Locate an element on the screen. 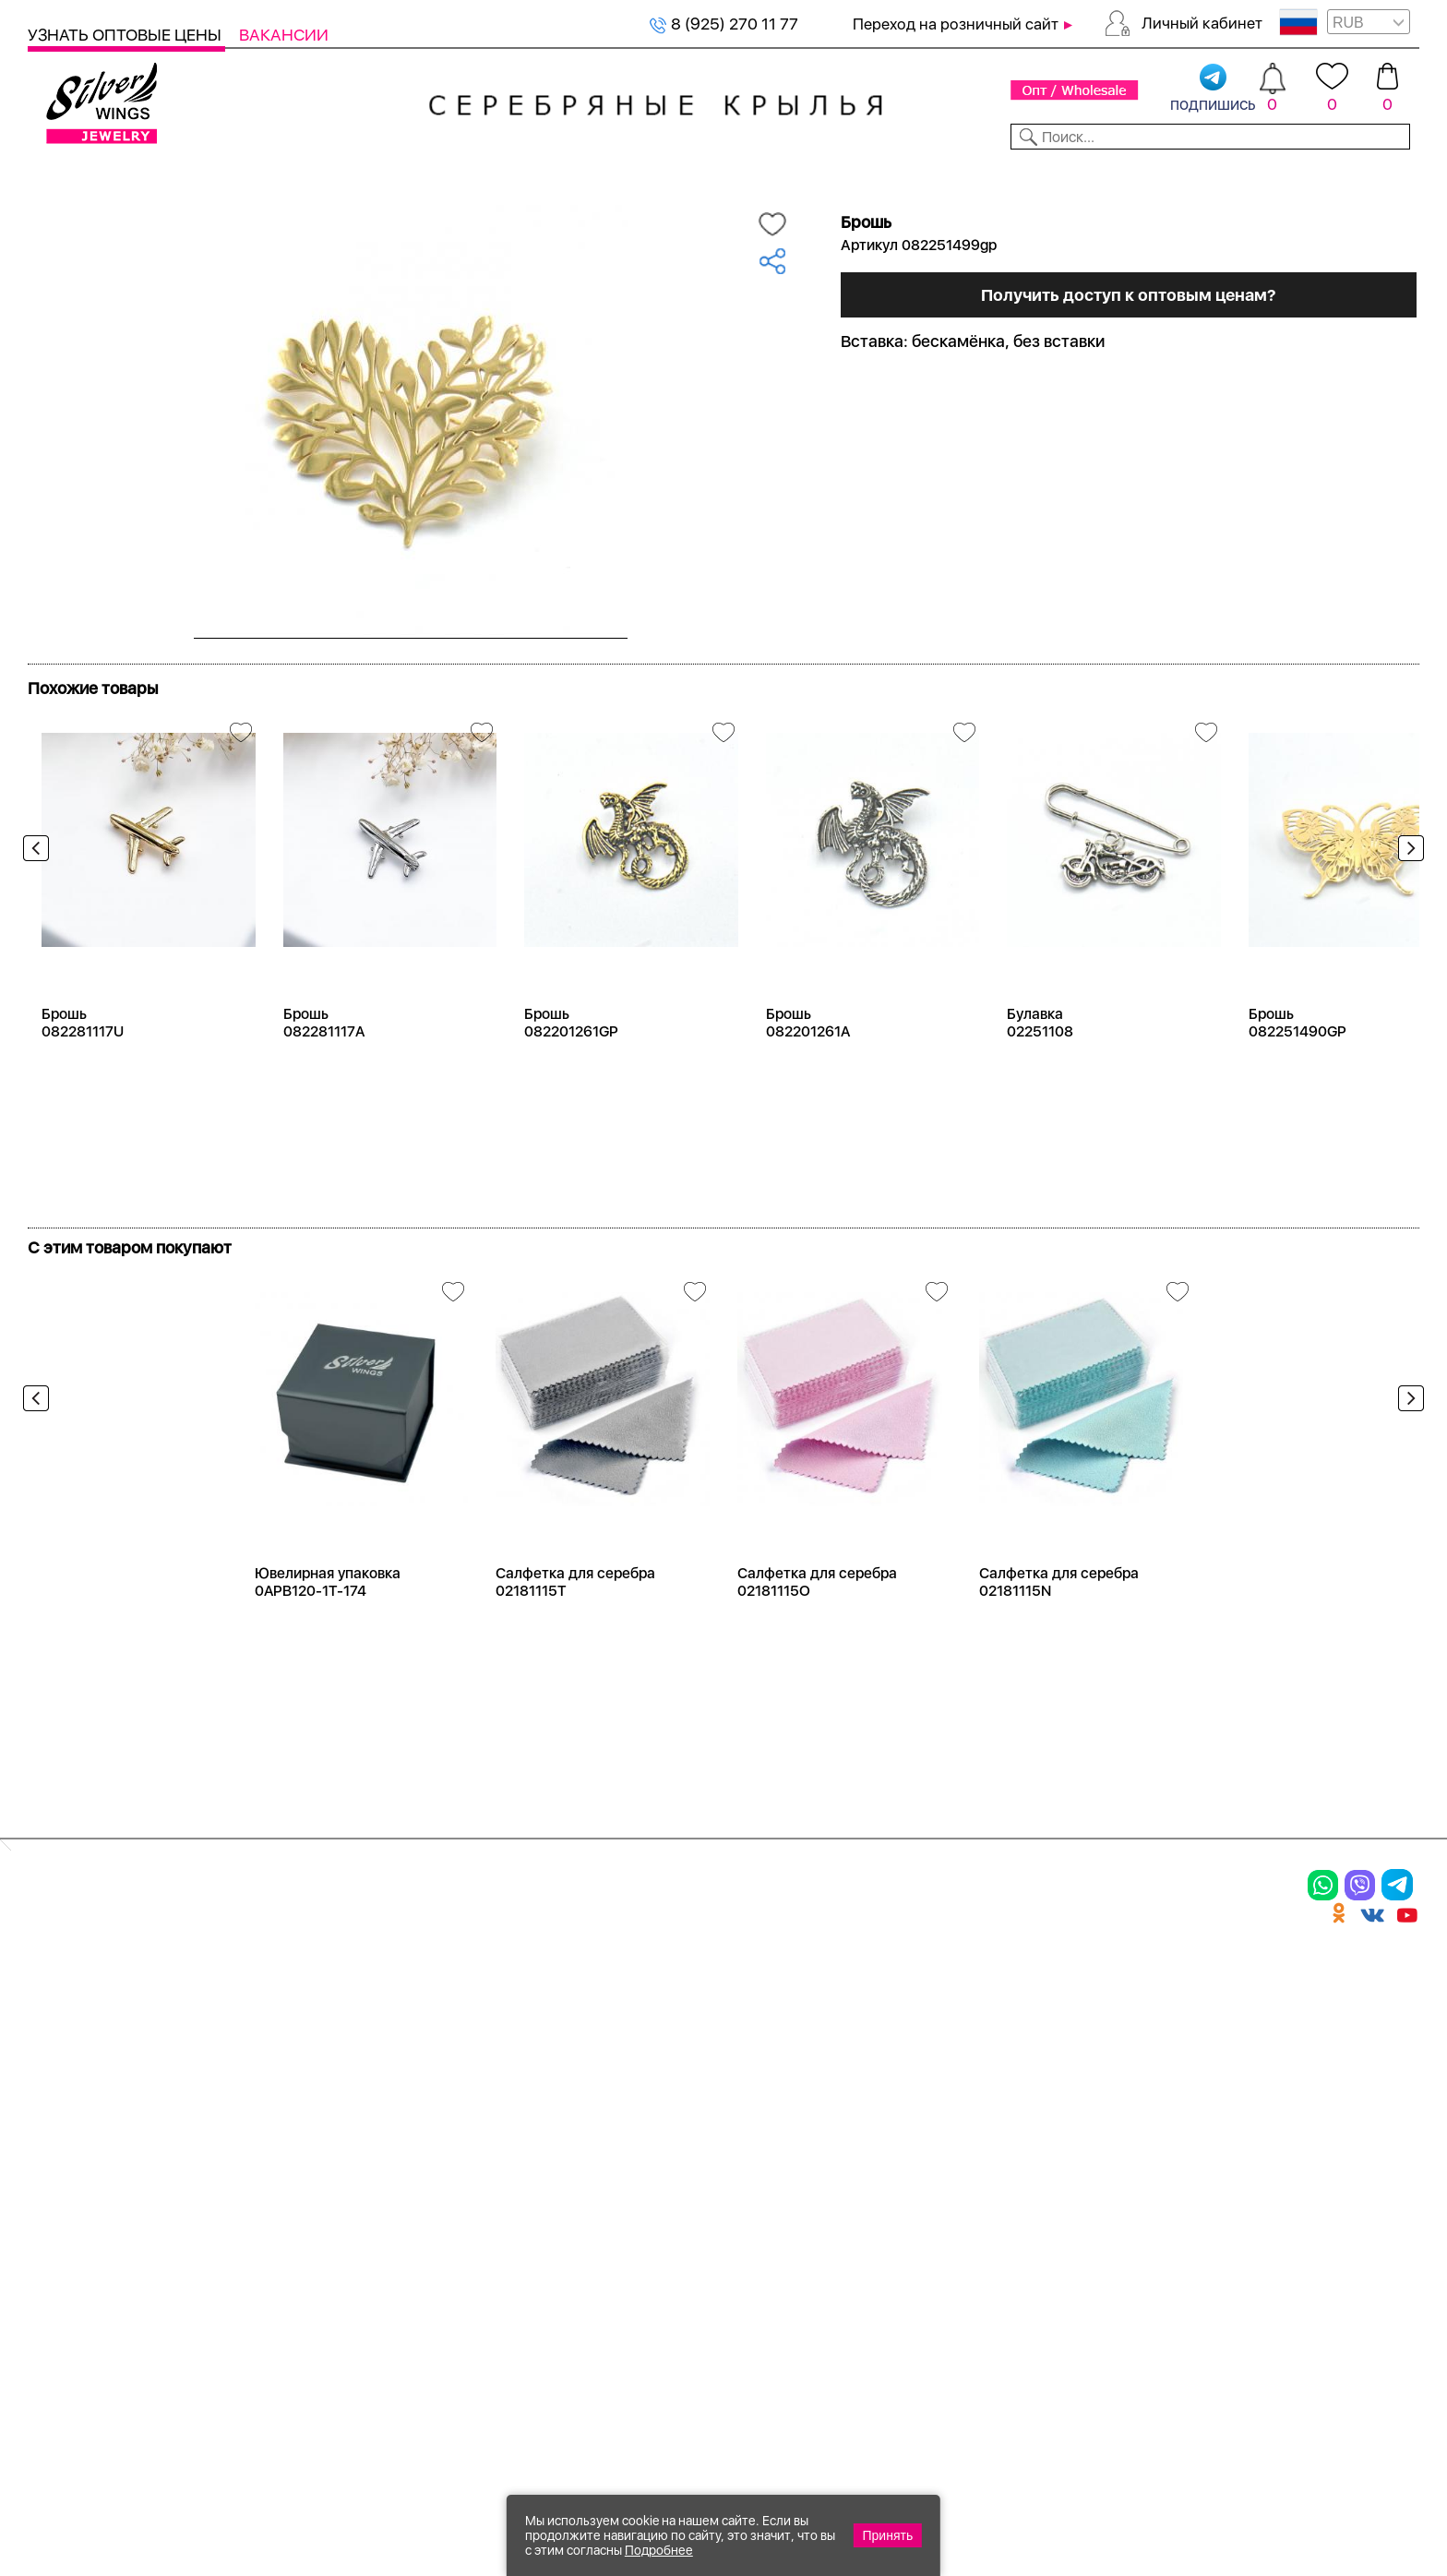 Image resolution: width=1447 pixels, height=2576 pixels. Цепи is located at coordinates (465, 2007).